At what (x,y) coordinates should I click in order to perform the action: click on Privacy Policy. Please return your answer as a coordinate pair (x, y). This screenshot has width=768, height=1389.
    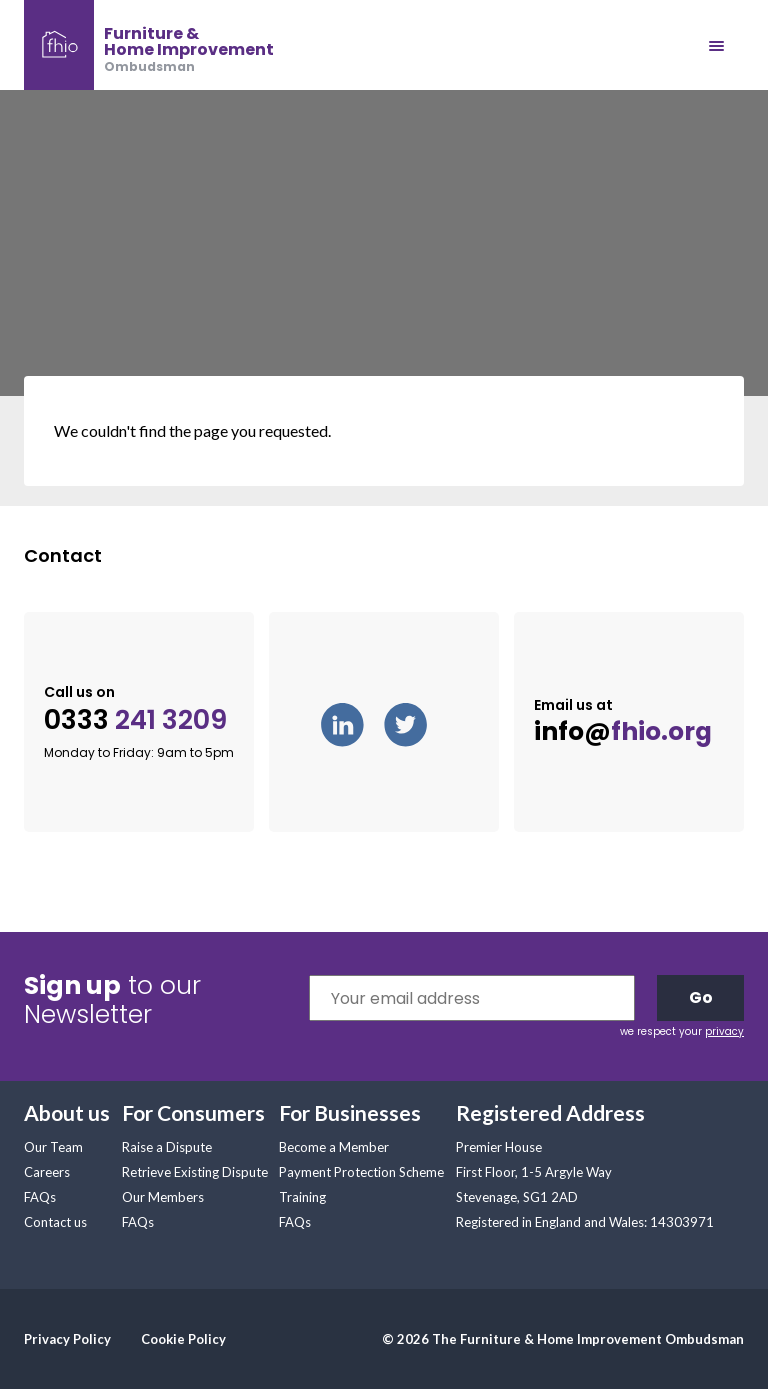
    Looking at the image, I should click on (67, 1339).